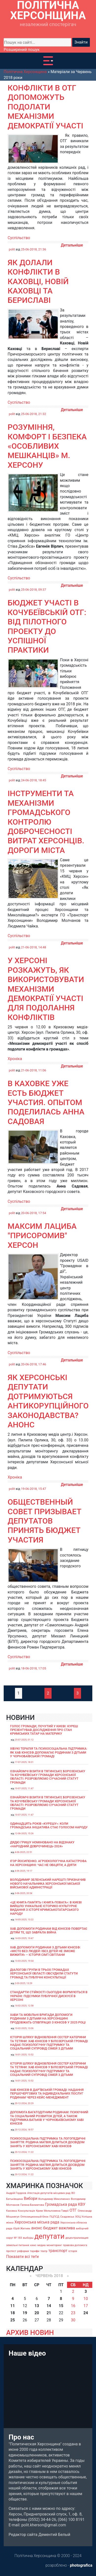 The width and height of the screenshot is (96, 2576). What do you see at coordinates (26, 2210) in the screenshot?
I see `Консультація` at bounding box center [26, 2210].